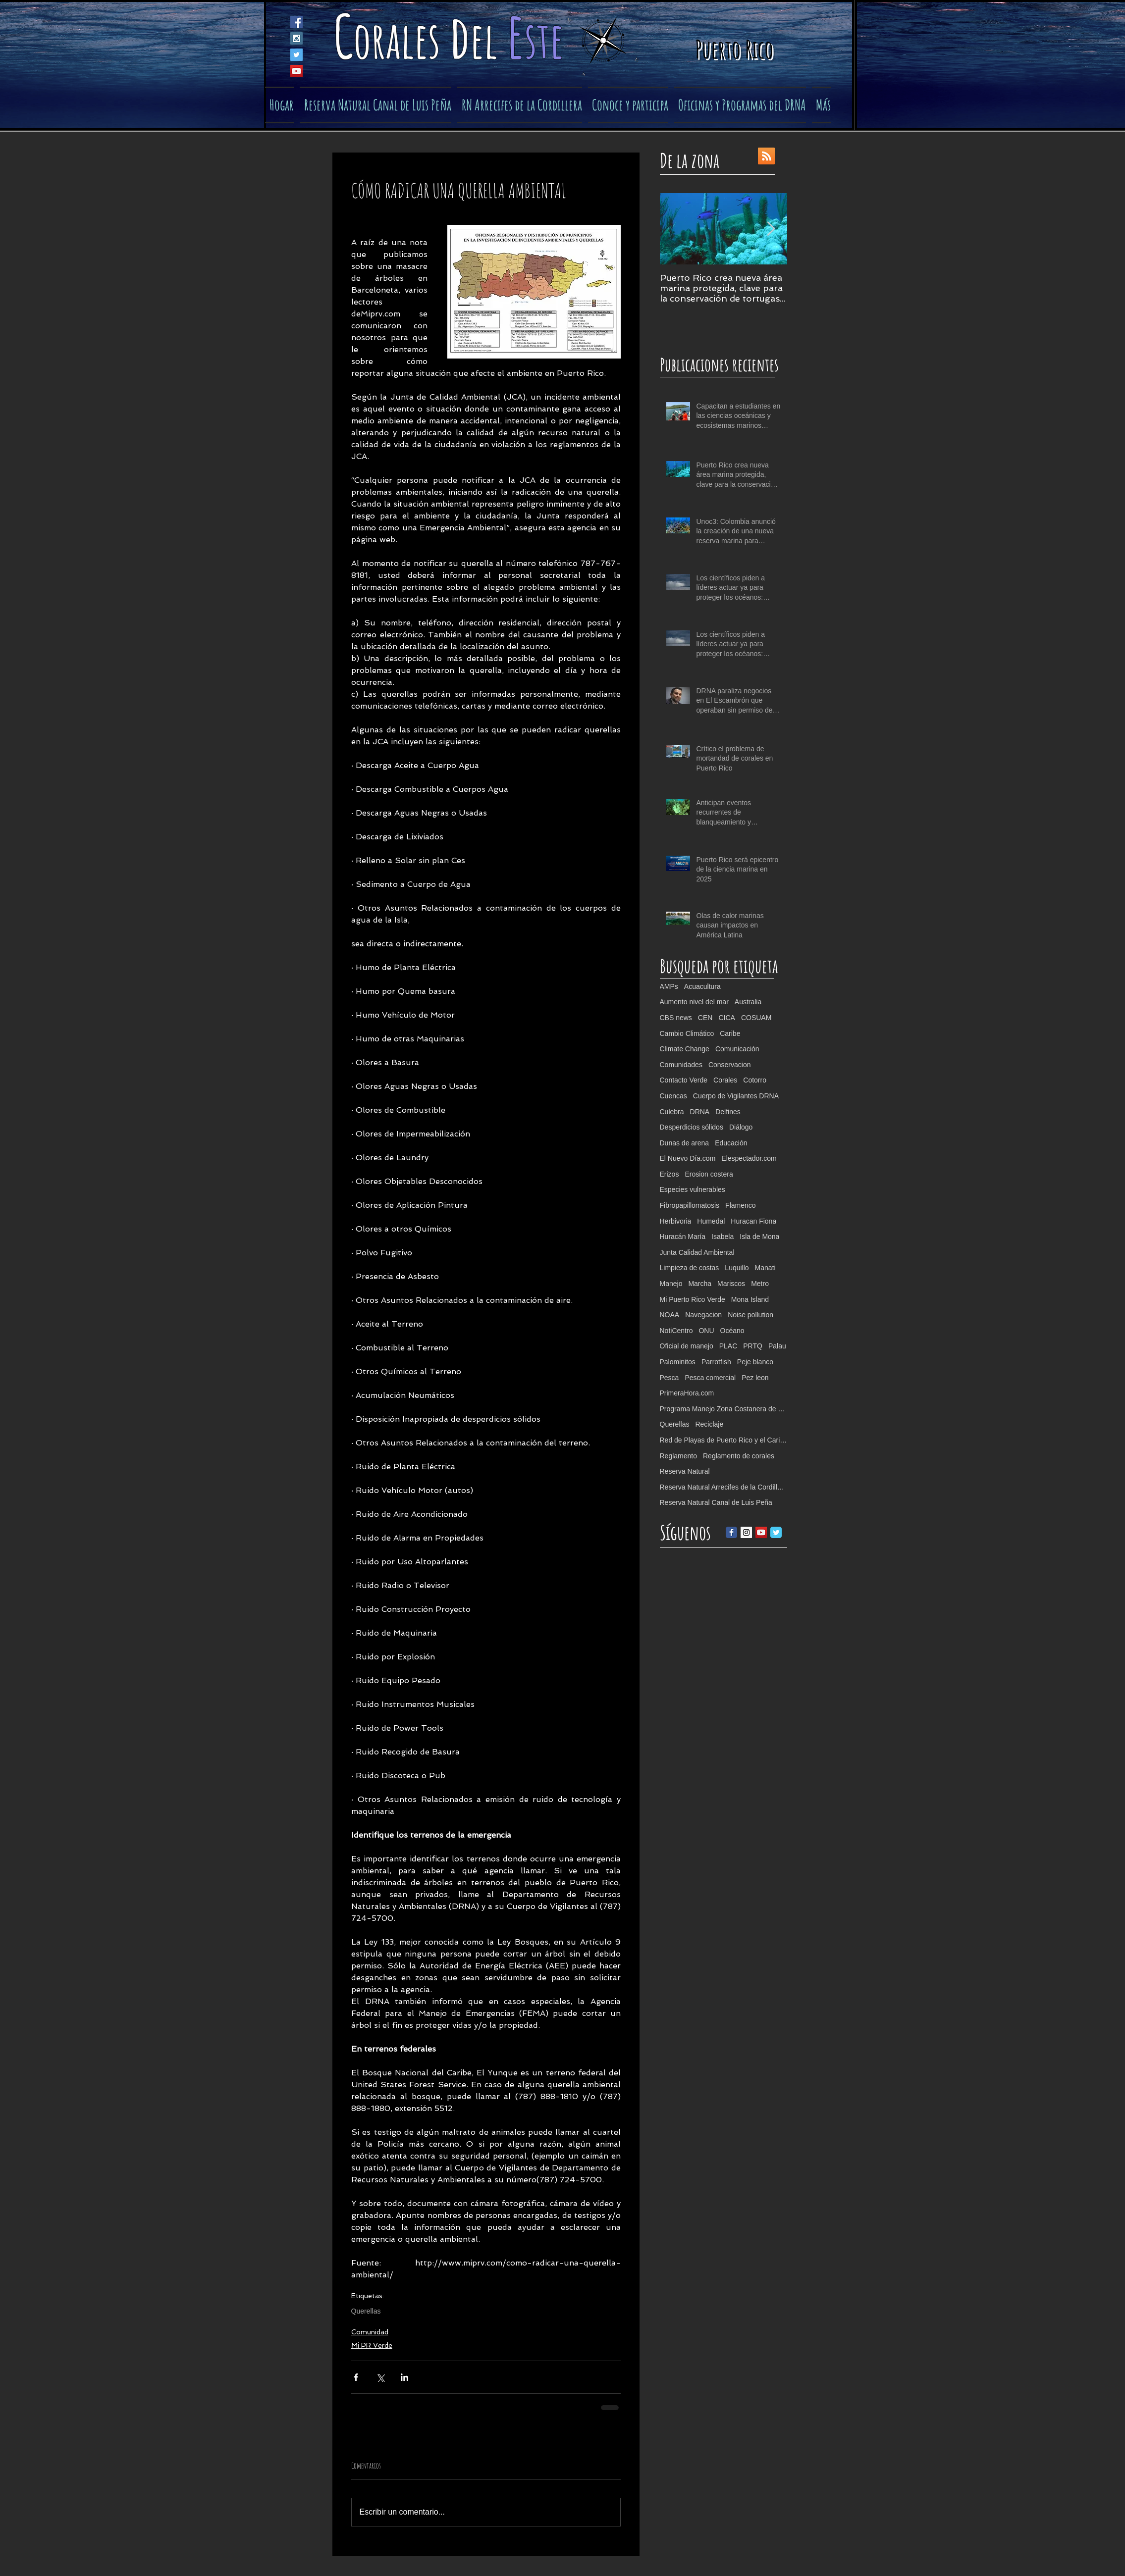 This screenshot has width=1125, height=2576. Describe the element at coordinates (752, 1346) in the screenshot. I see `PRTQ` at that location.